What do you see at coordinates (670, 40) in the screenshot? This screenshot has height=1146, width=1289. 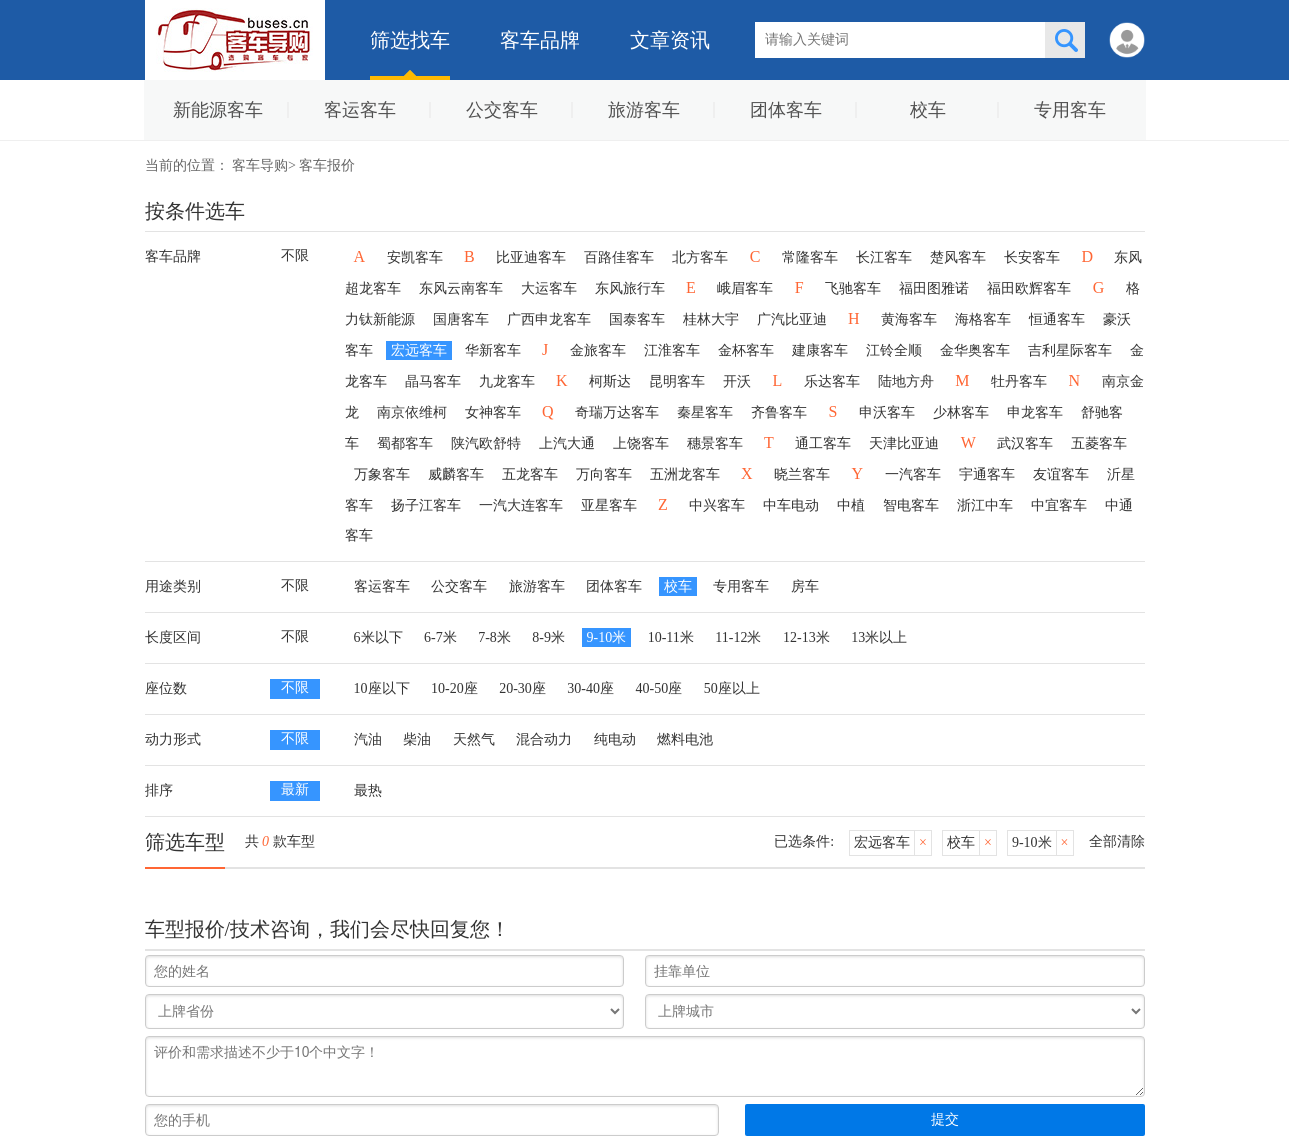 I see `文章资讯` at bounding box center [670, 40].